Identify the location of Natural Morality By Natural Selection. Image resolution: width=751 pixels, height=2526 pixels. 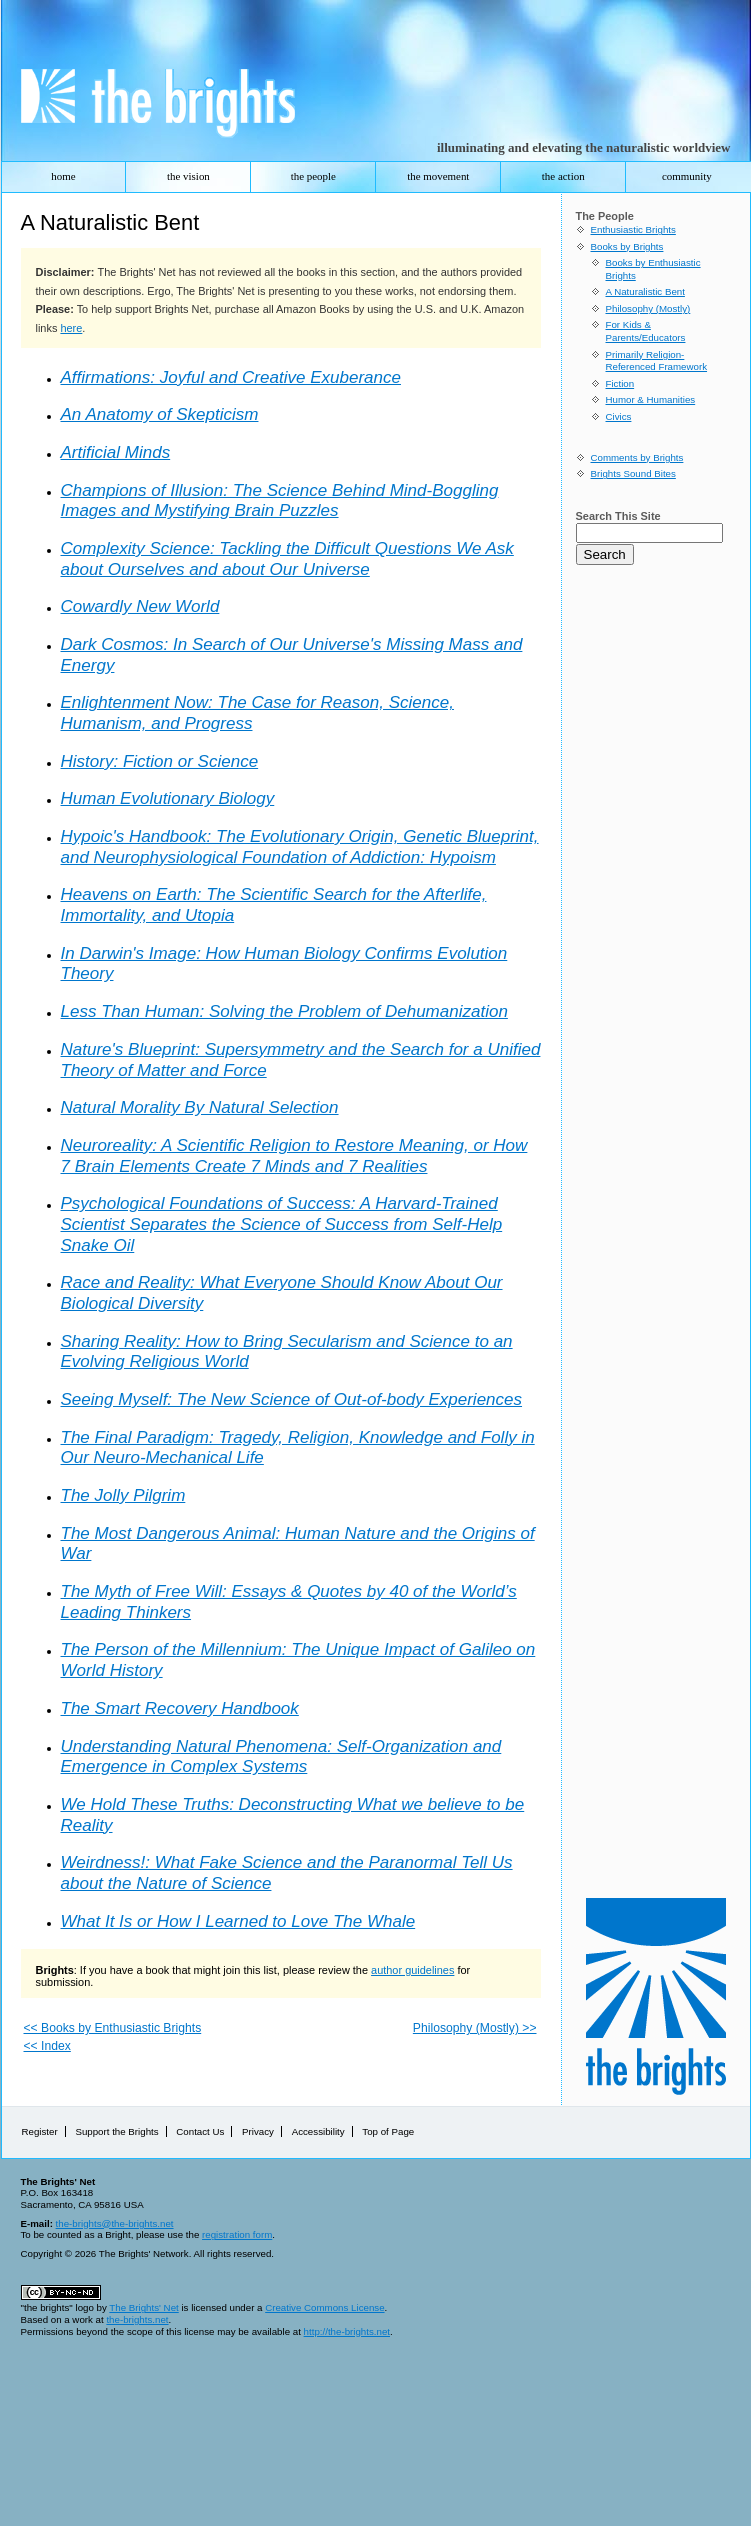
(200, 1107).